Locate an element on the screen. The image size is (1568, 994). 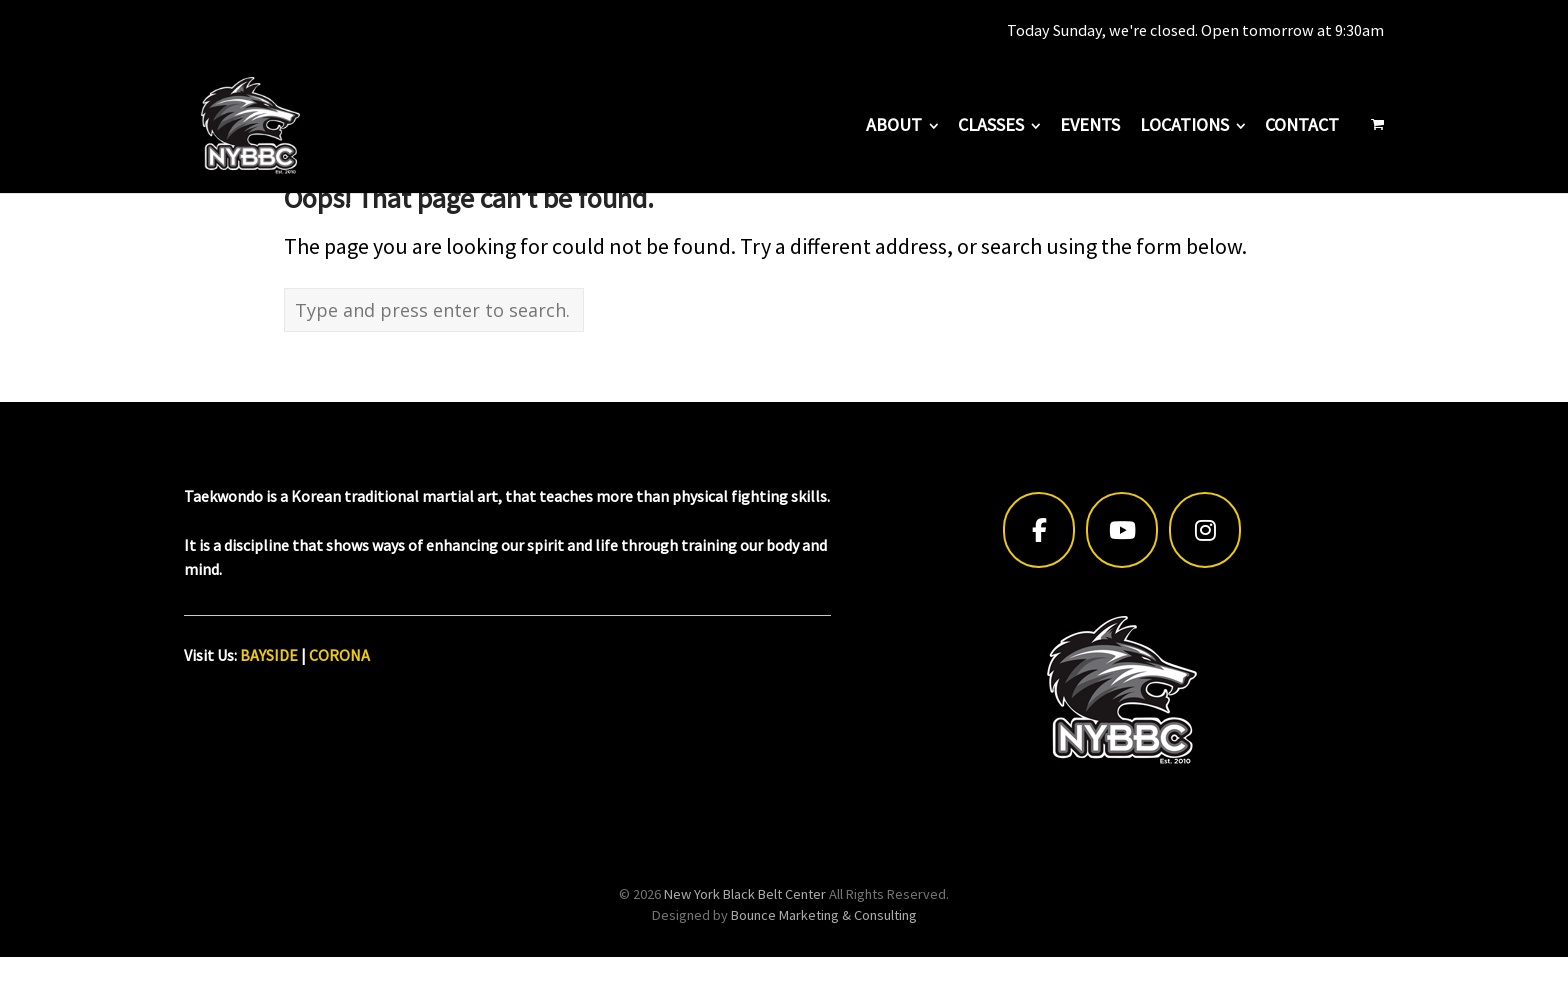
[New York Black Belt Center on Facebook] is located at coordinates (1039, 530).